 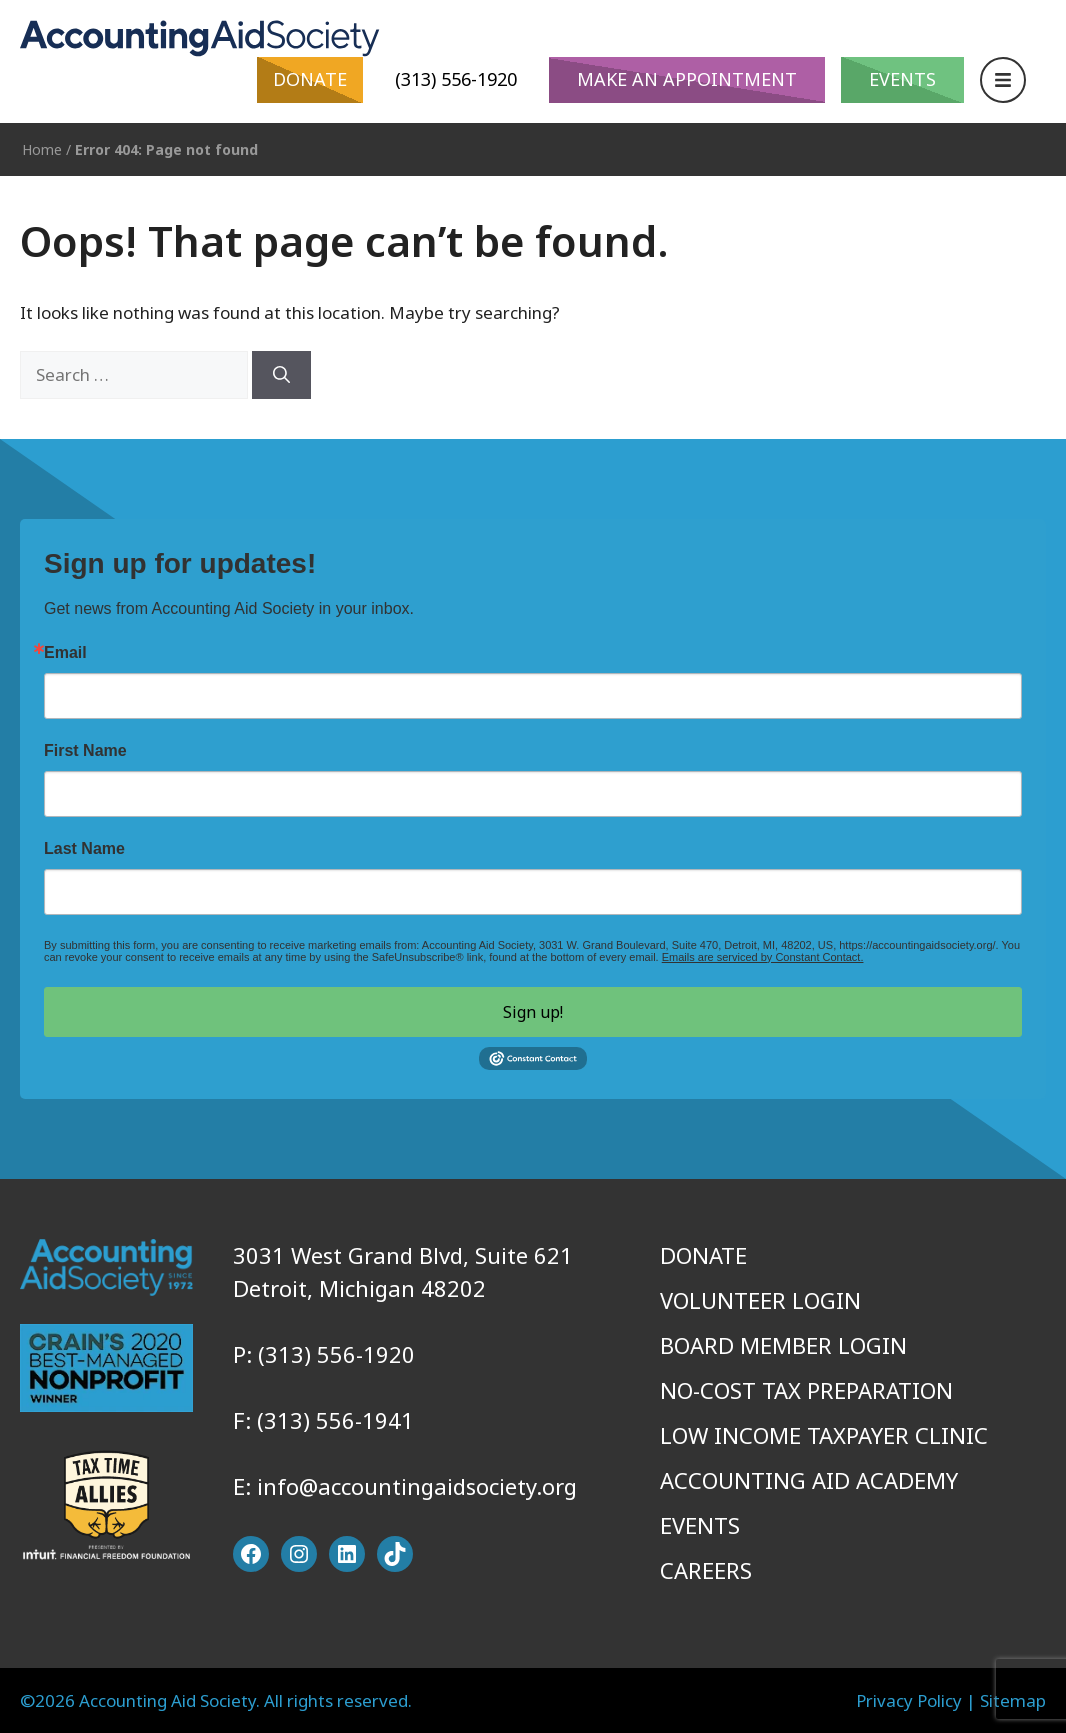 I want to click on Careers, so click(x=706, y=1570).